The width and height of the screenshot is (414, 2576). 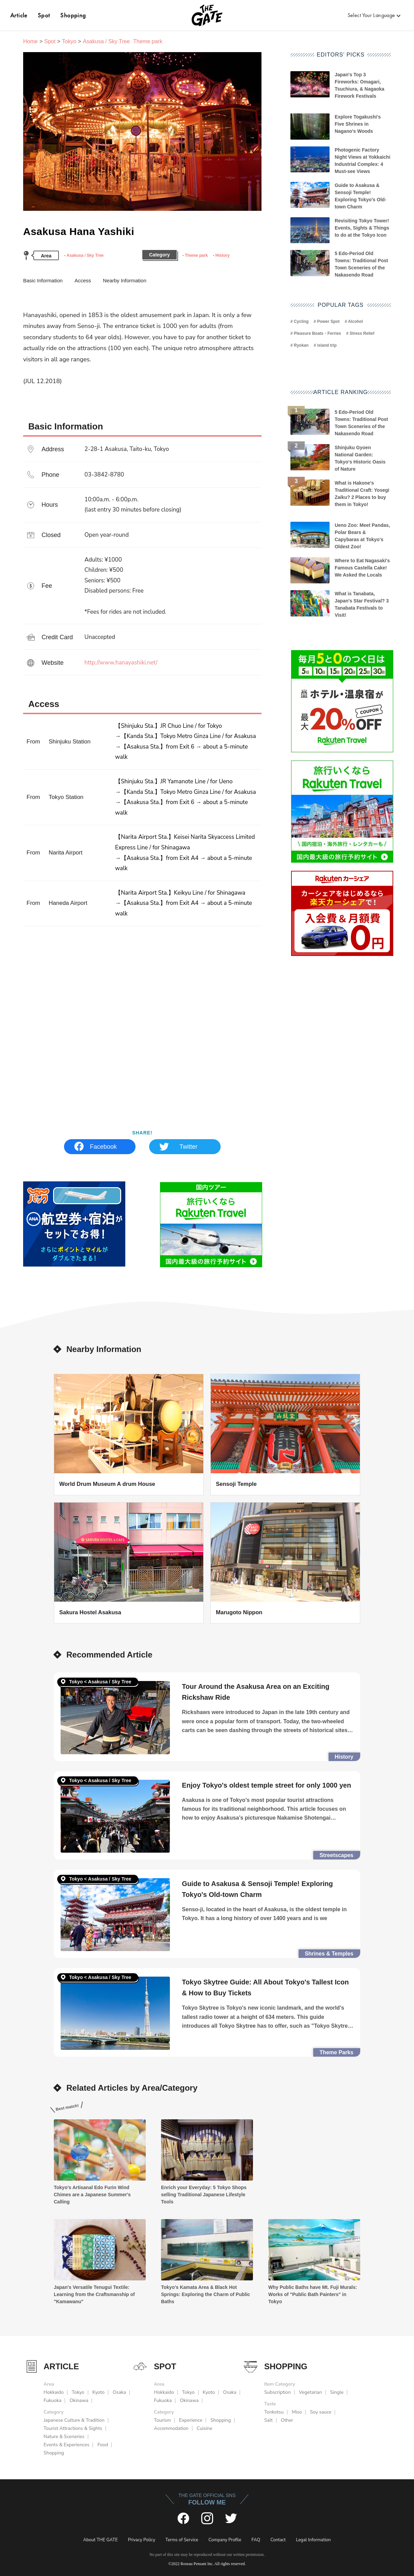 I want to click on Facebook, so click(x=103, y=1146).